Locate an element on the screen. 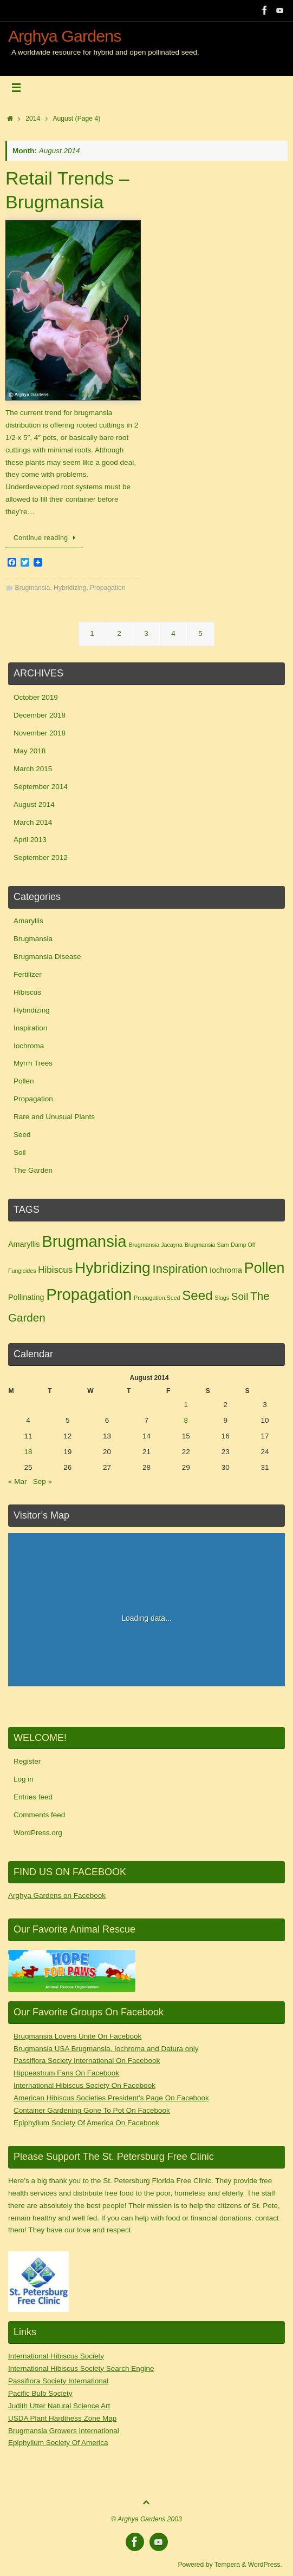 The height and width of the screenshot is (2576, 293). Propagation [Propagation (15 items)] is located at coordinates (89, 1294).